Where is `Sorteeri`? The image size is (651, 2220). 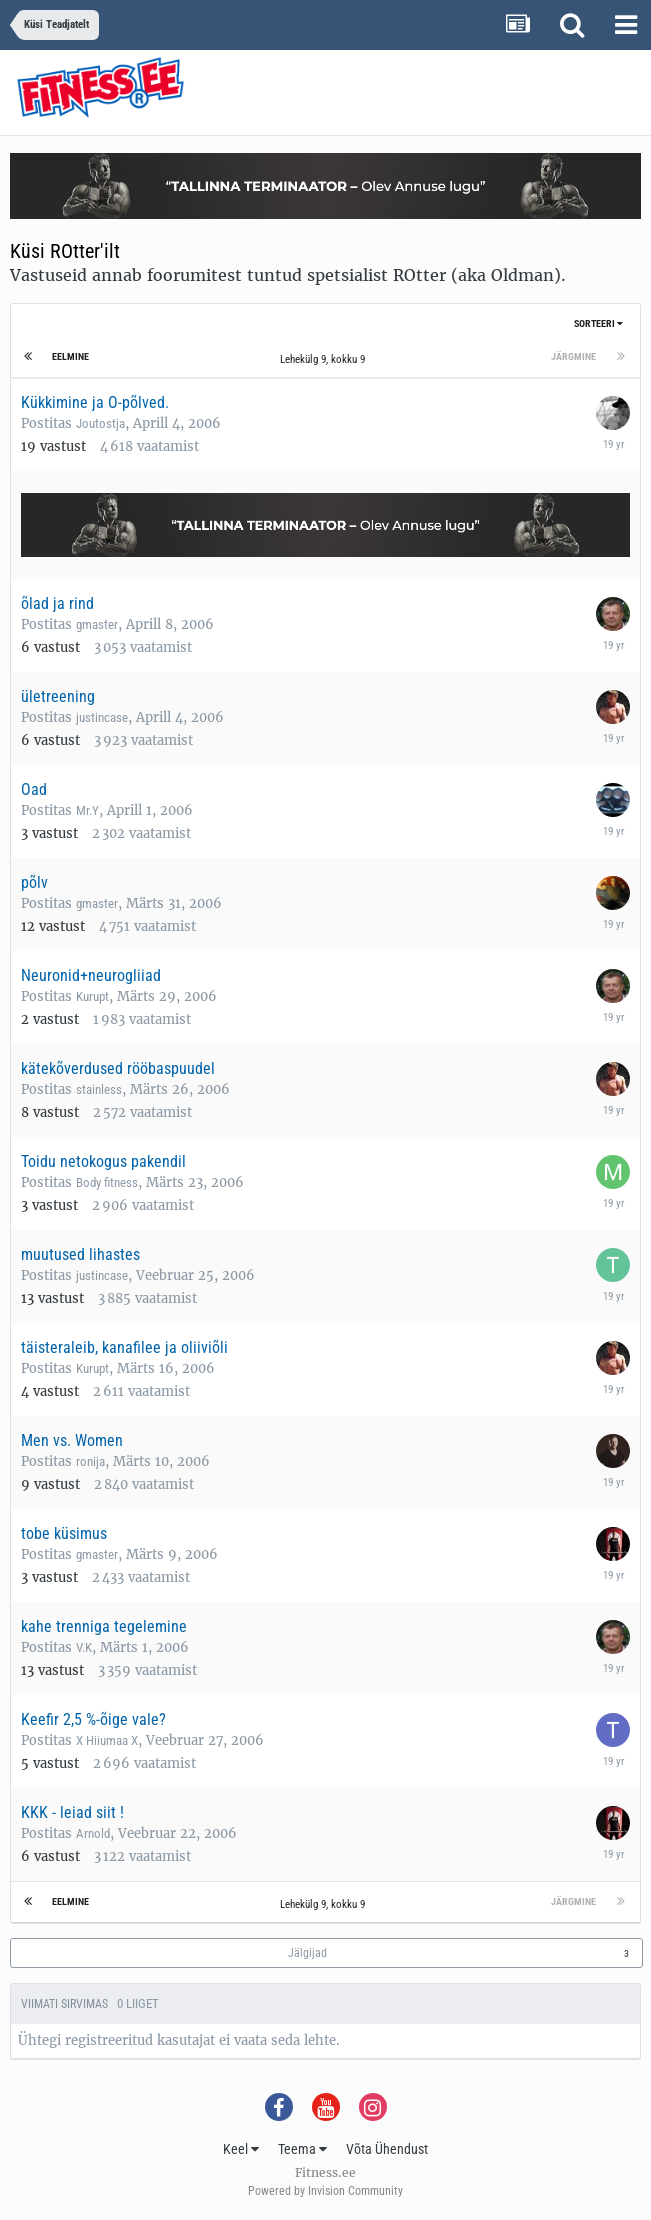 Sorteeri is located at coordinates (598, 323).